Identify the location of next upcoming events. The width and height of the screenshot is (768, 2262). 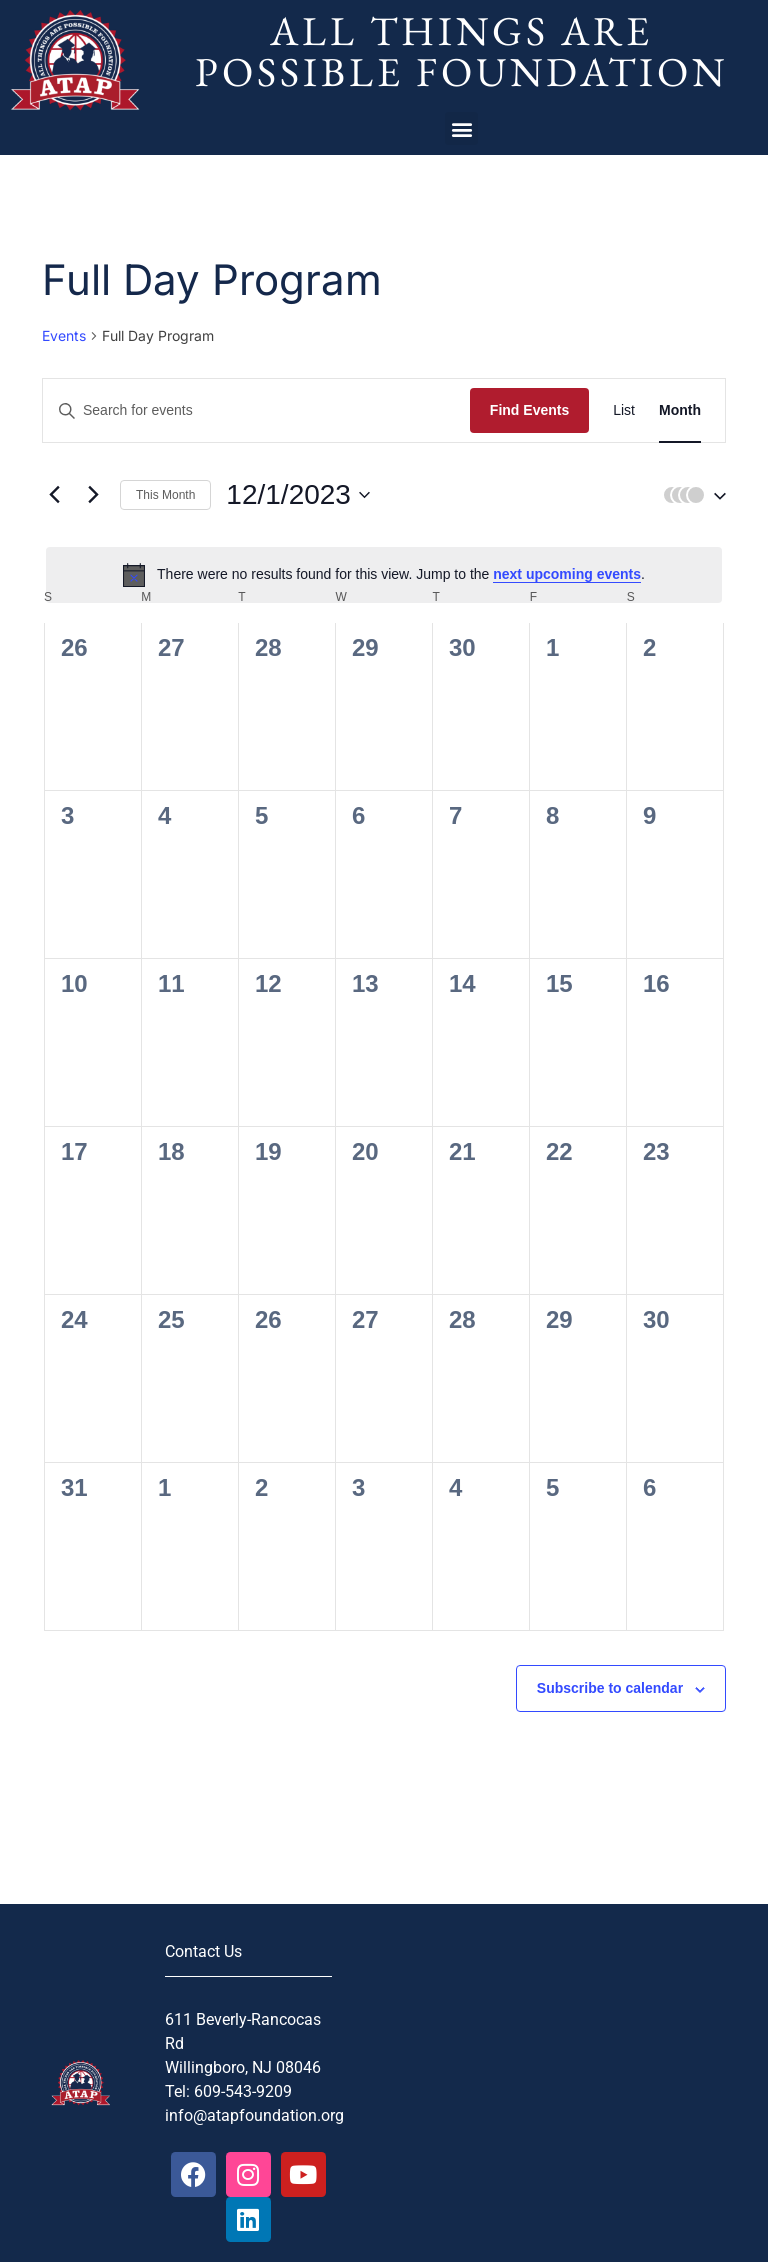
(567, 574).